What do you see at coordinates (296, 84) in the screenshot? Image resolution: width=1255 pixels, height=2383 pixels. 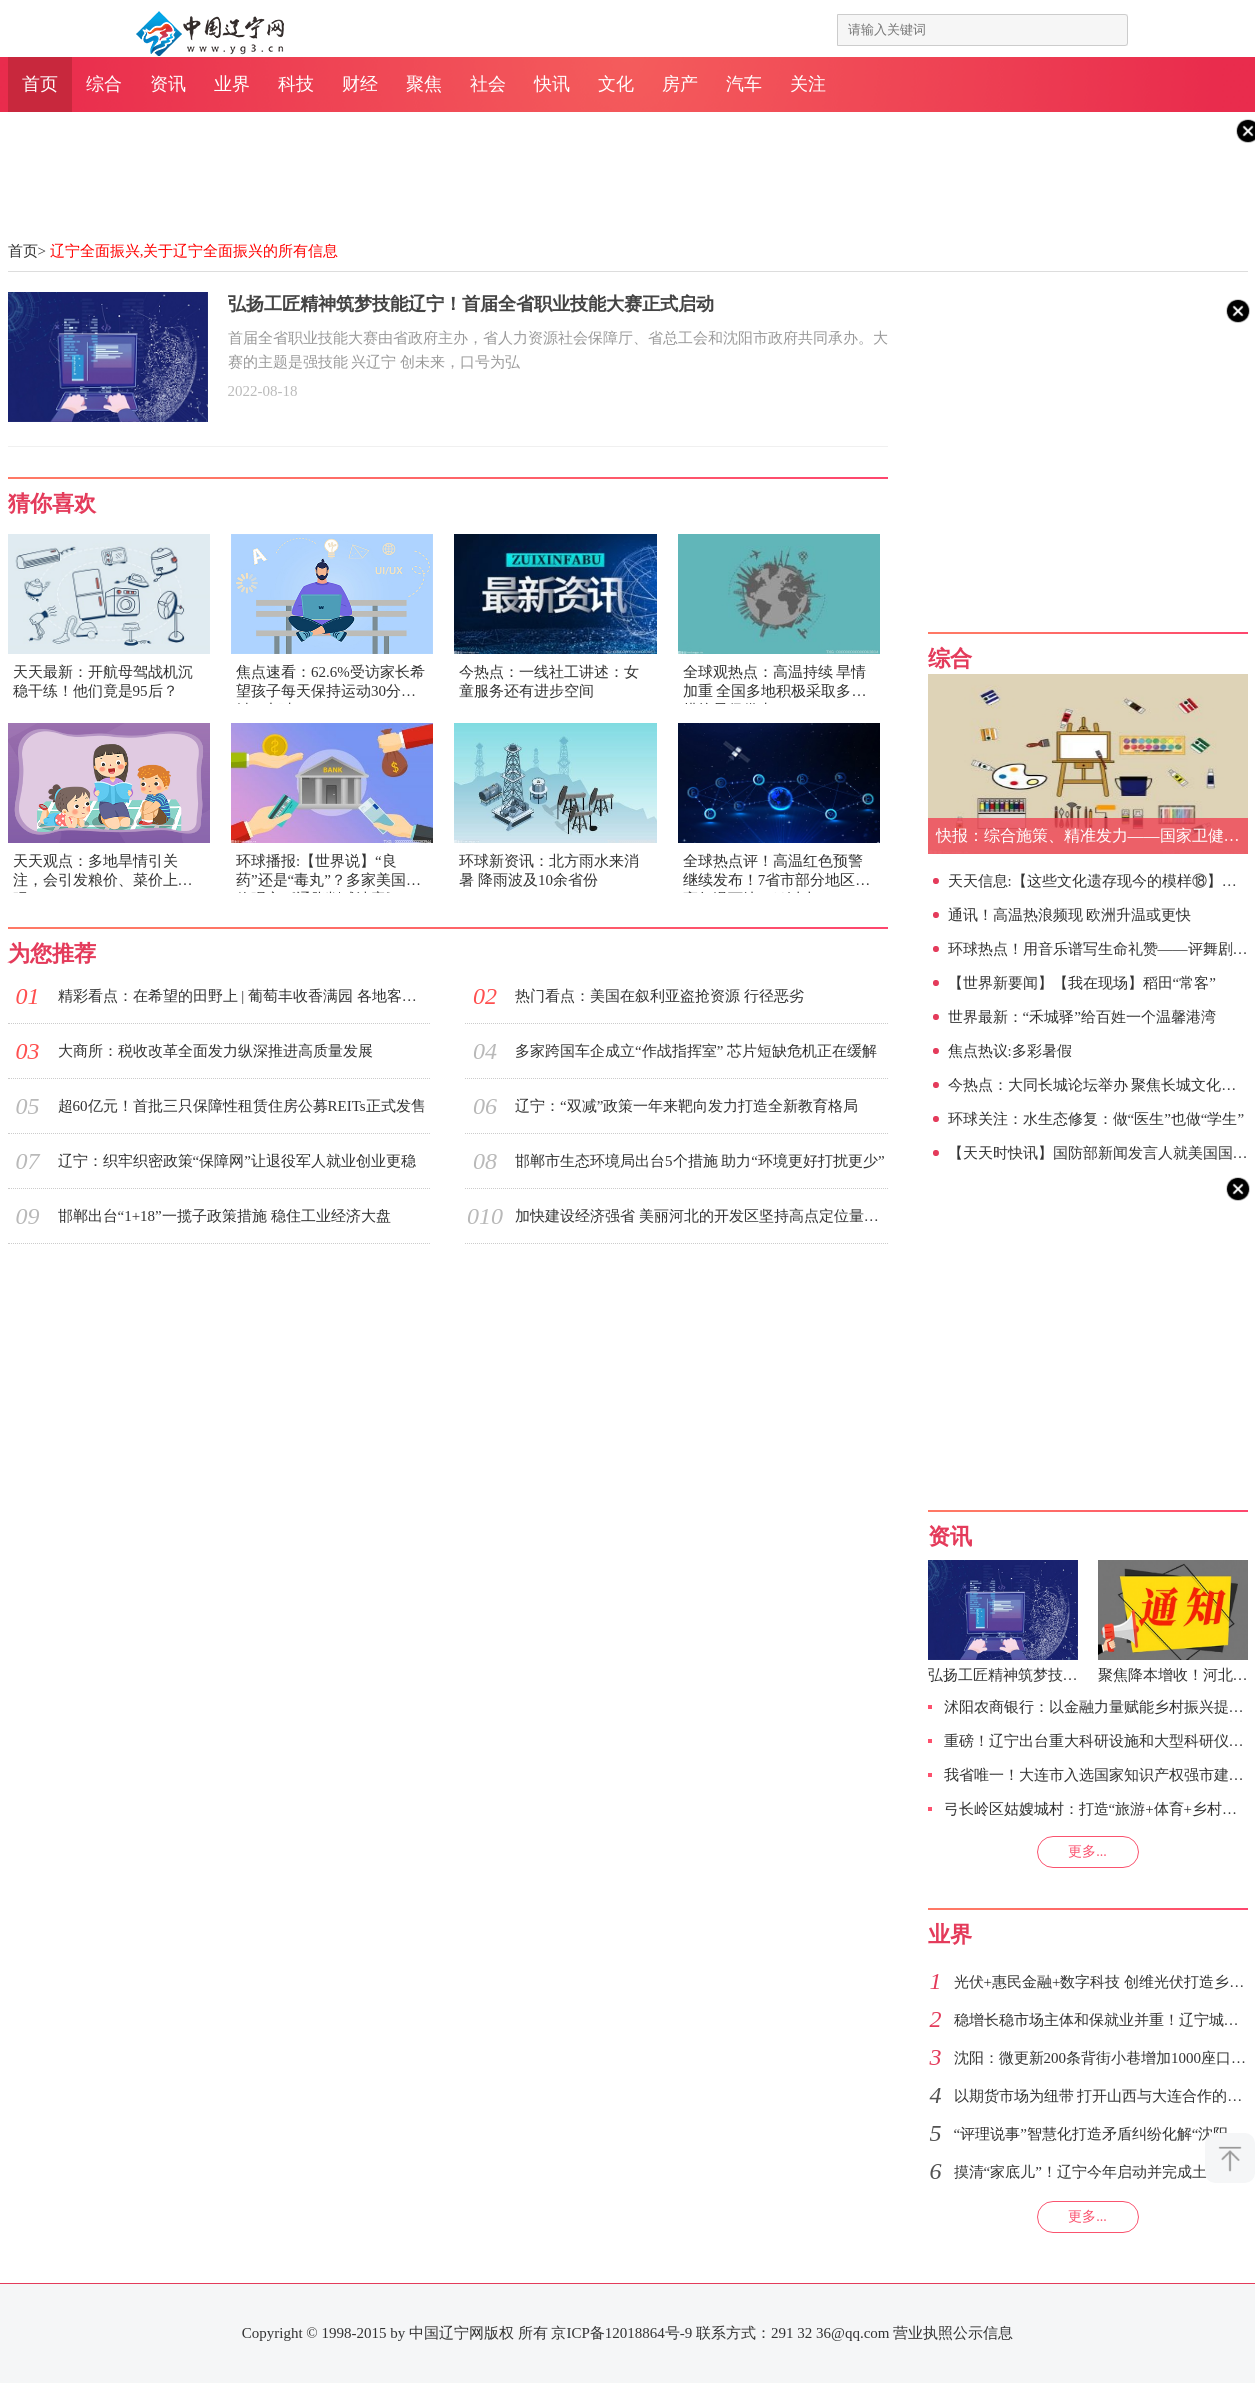 I see `科技` at bounding box center [296, 84].